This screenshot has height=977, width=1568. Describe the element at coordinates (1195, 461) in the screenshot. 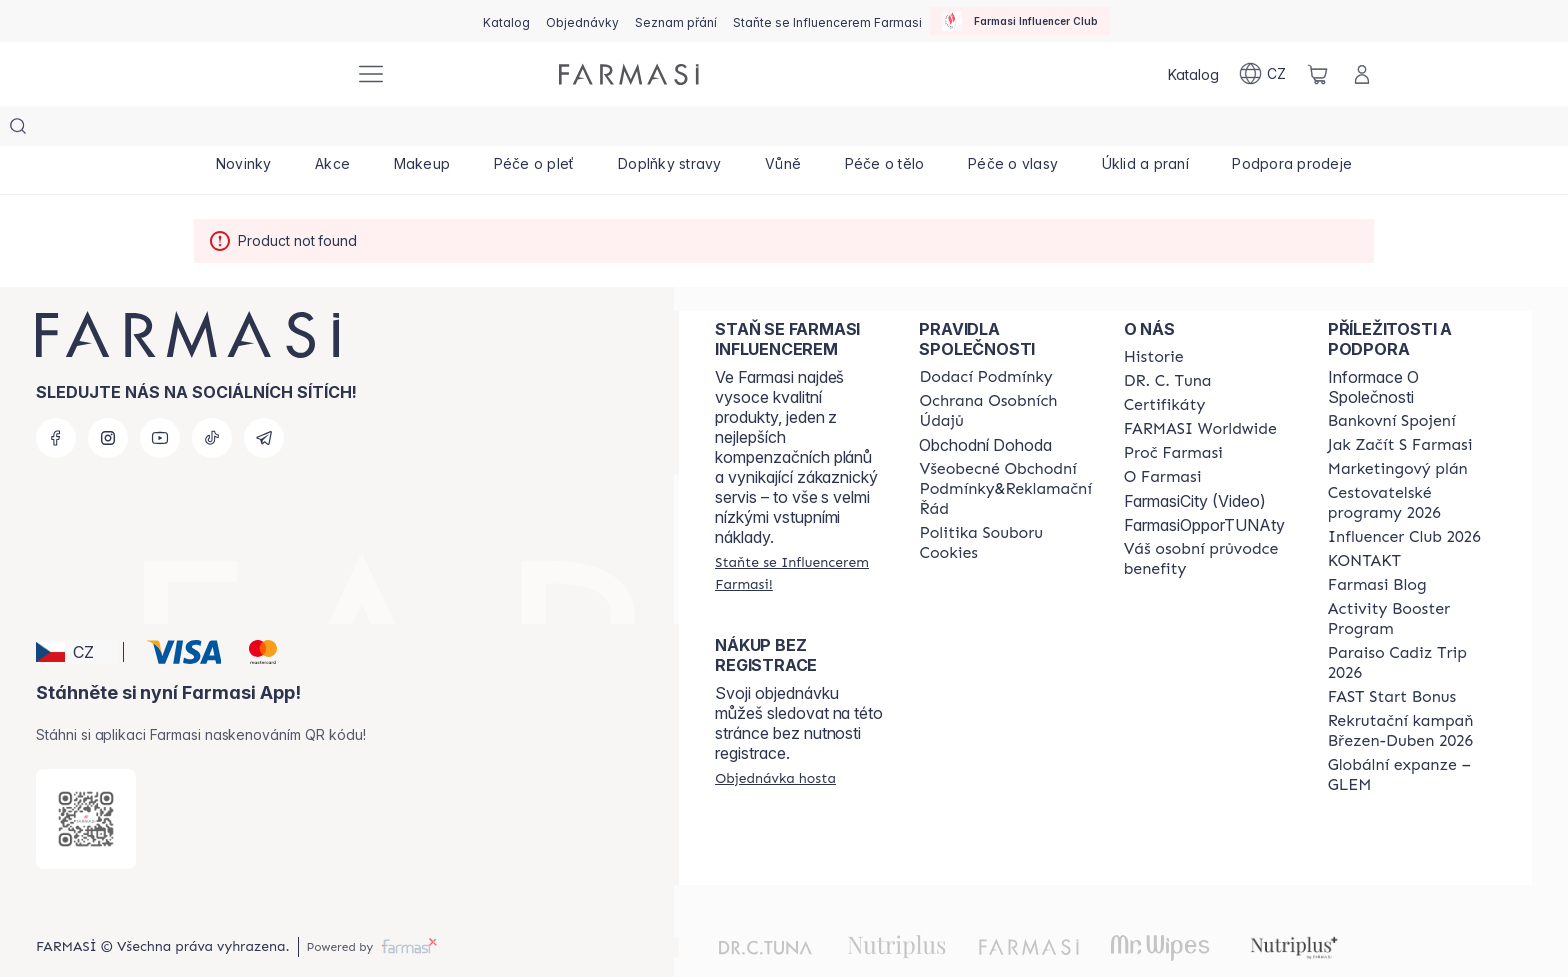

I see `FarmasiCity (Video)` at that location.